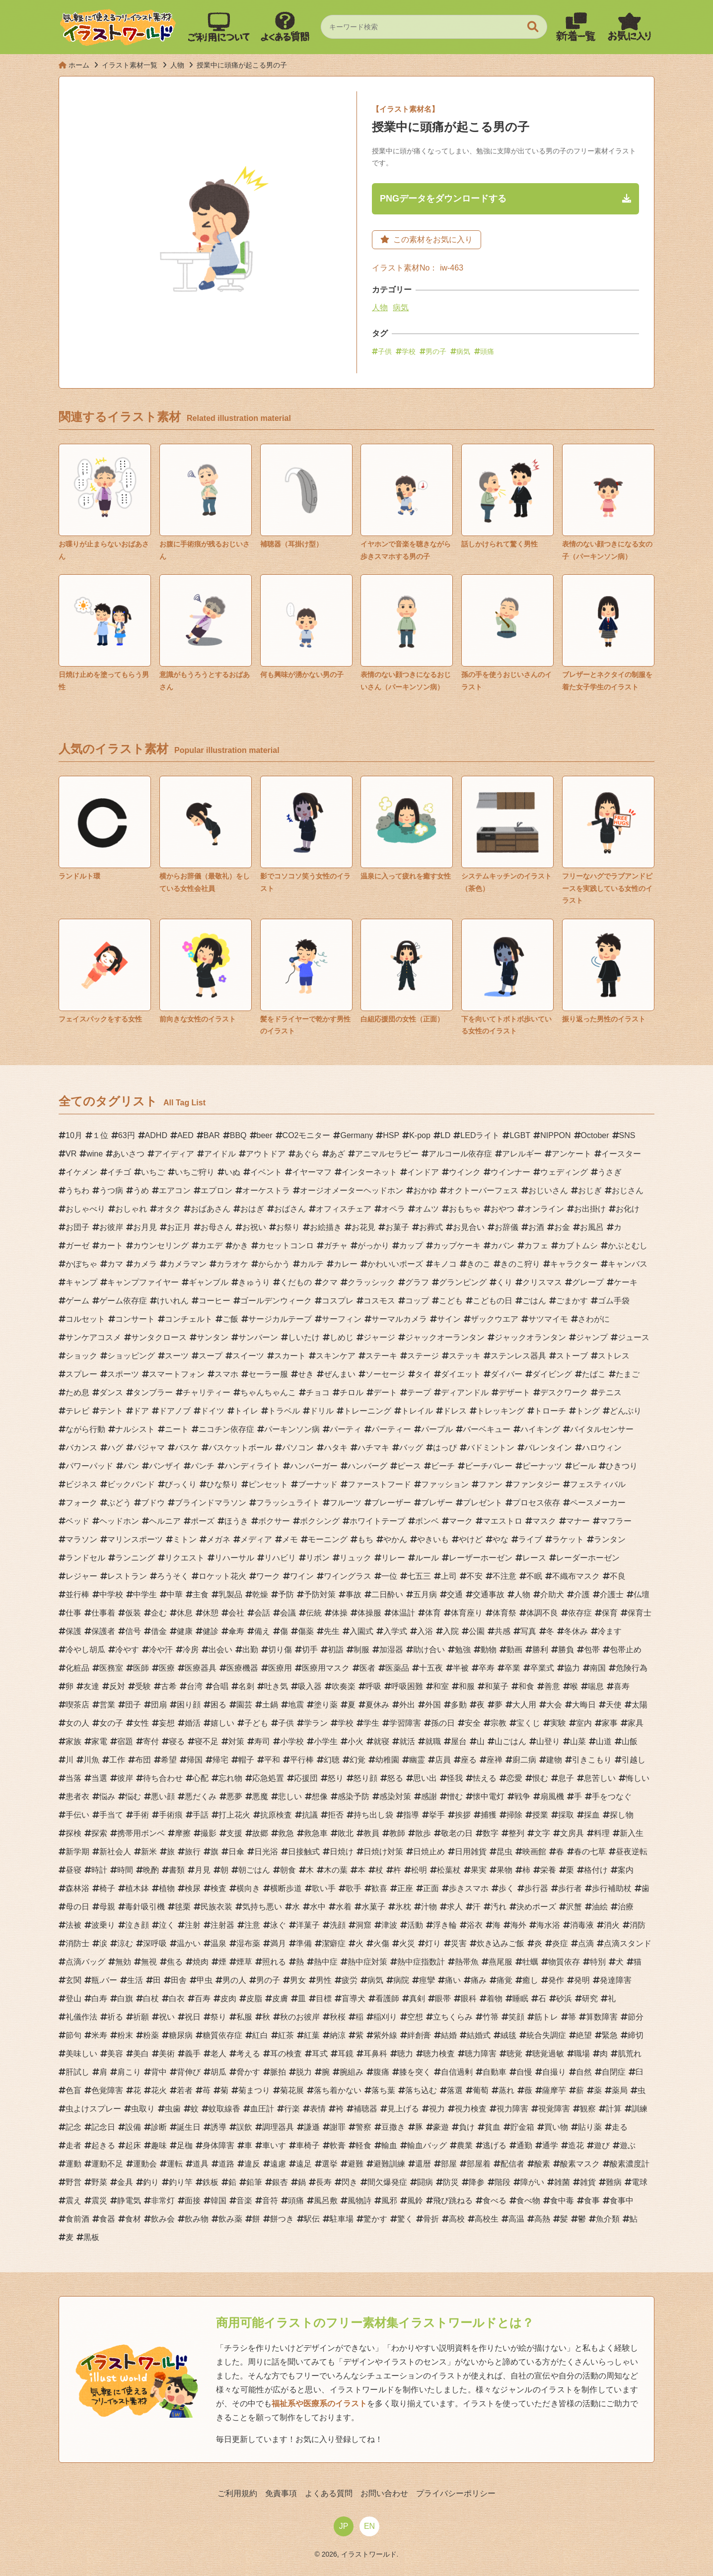 The height and width of the screenshot is (2576, 713). I want to click on 捕獲, so click(489, 1815).